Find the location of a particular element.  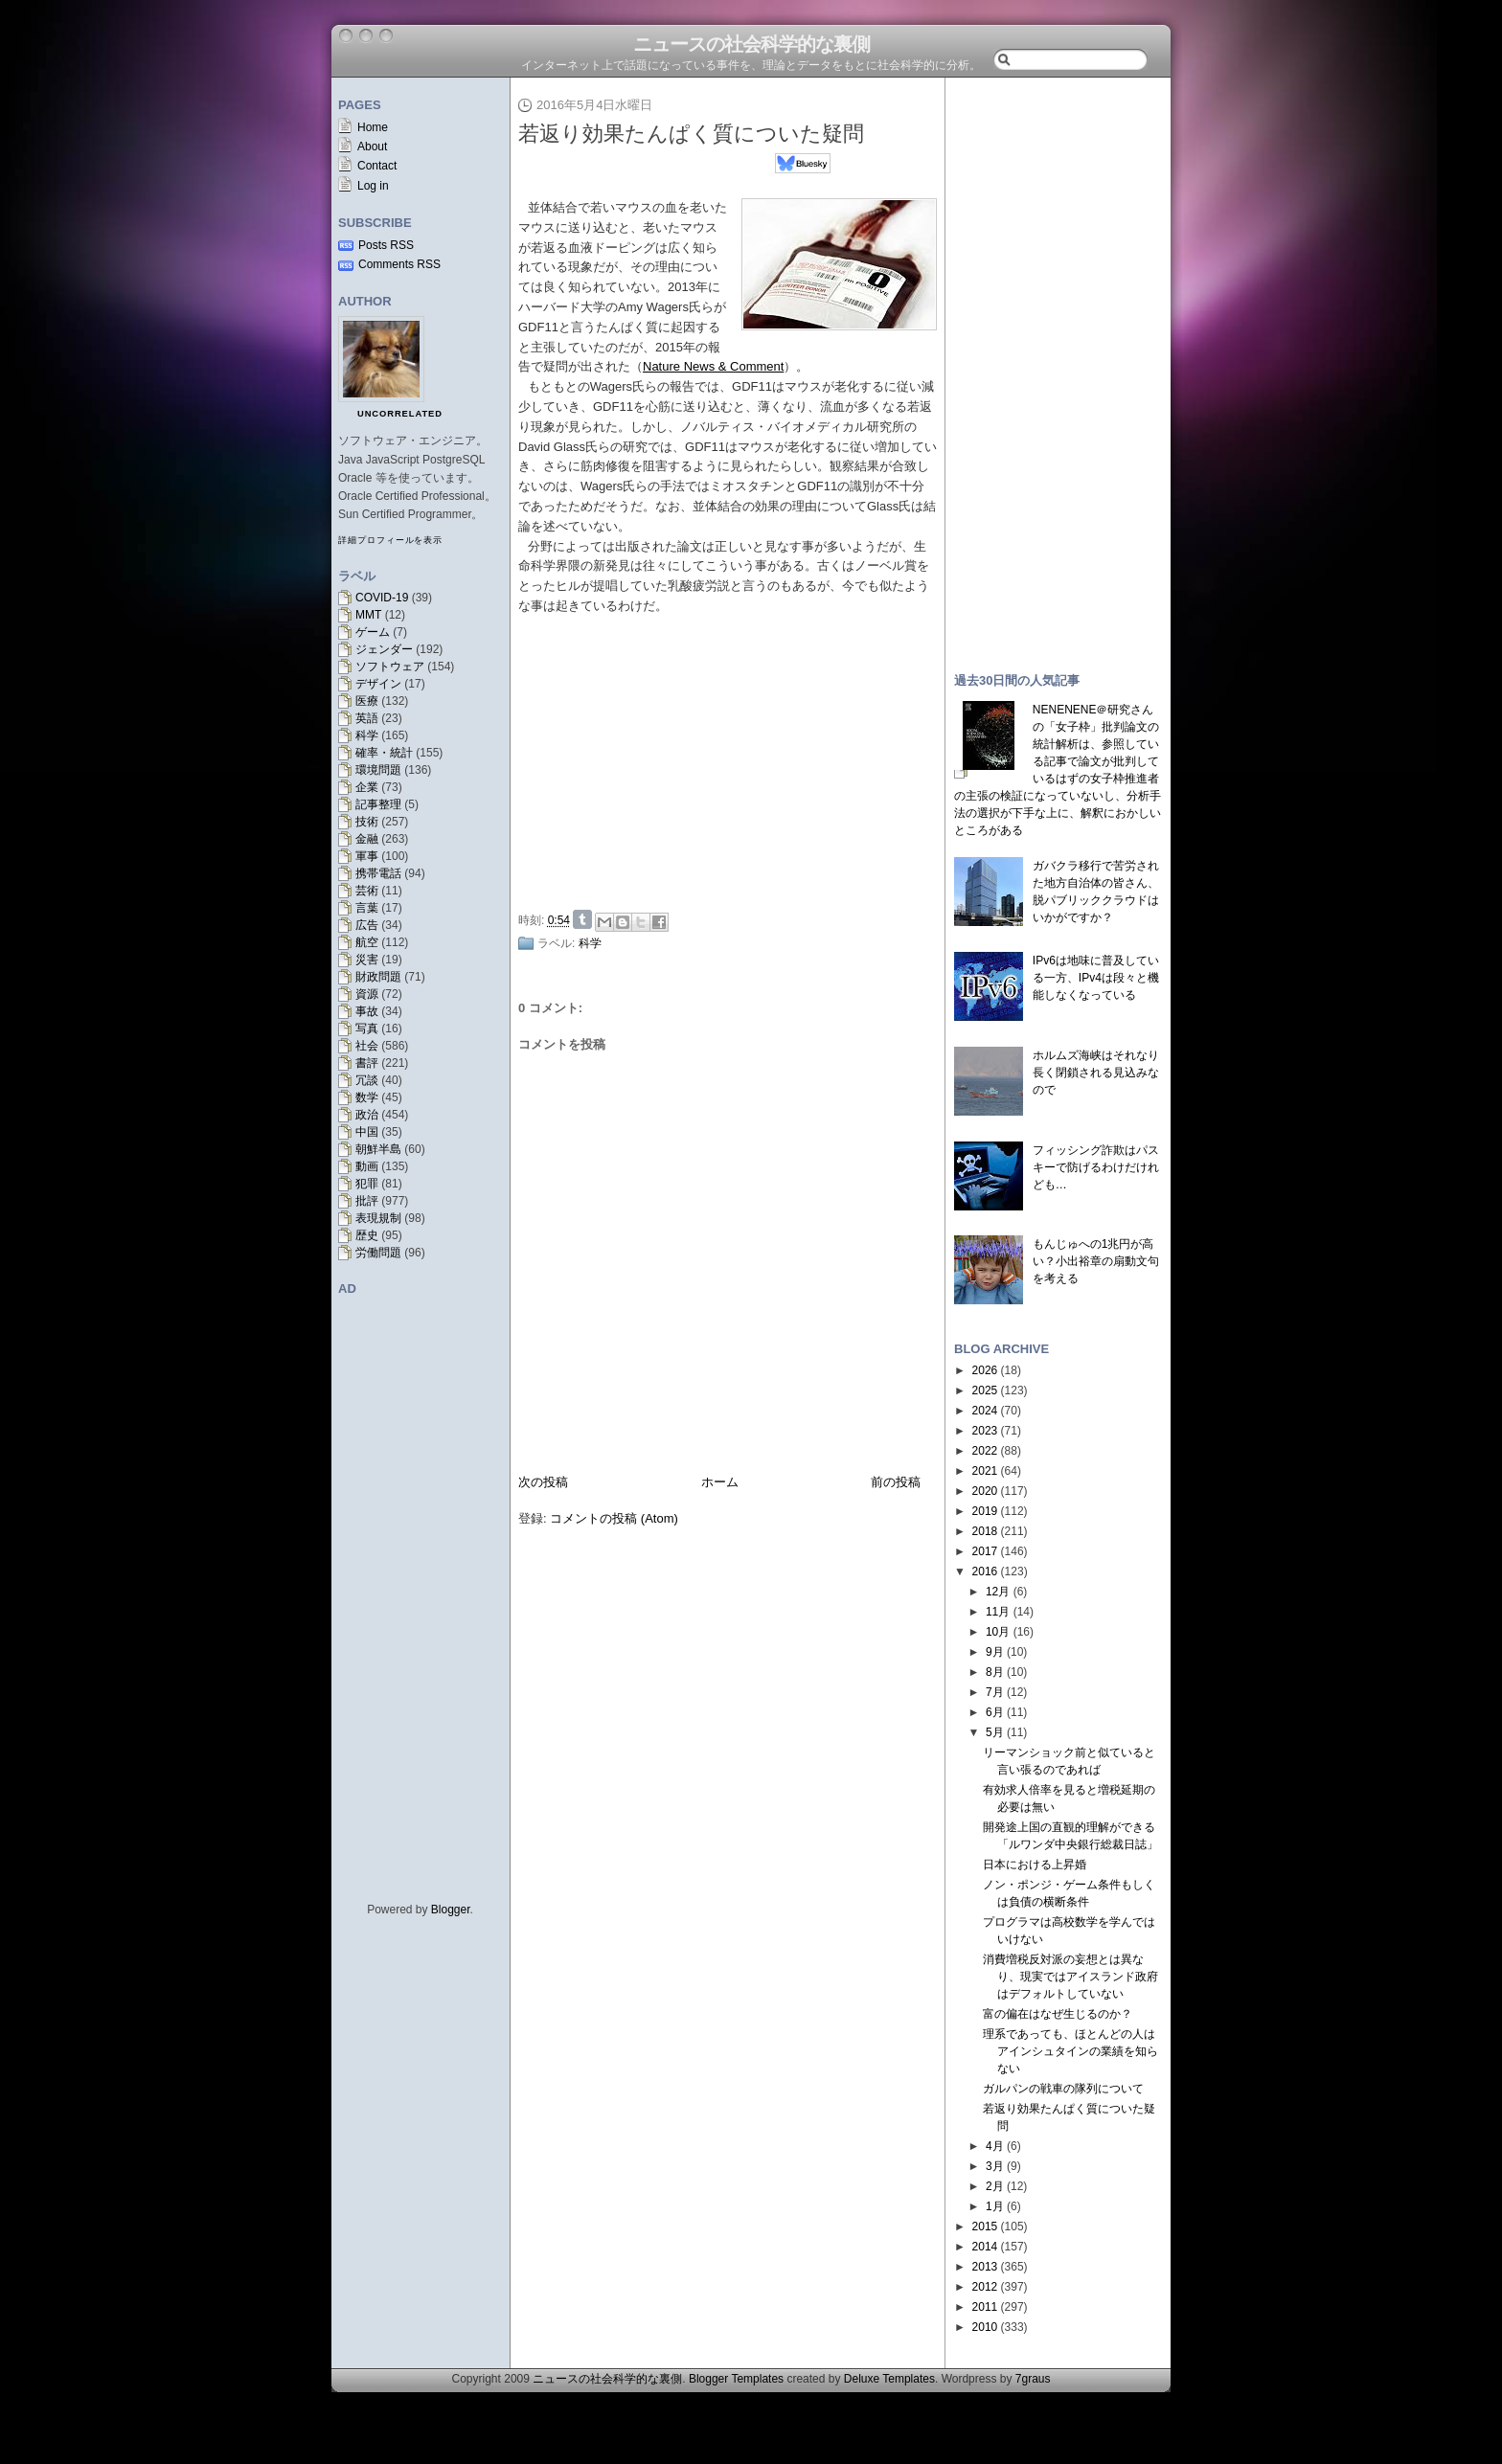

環境問題 is located at coordinates (378, 770).